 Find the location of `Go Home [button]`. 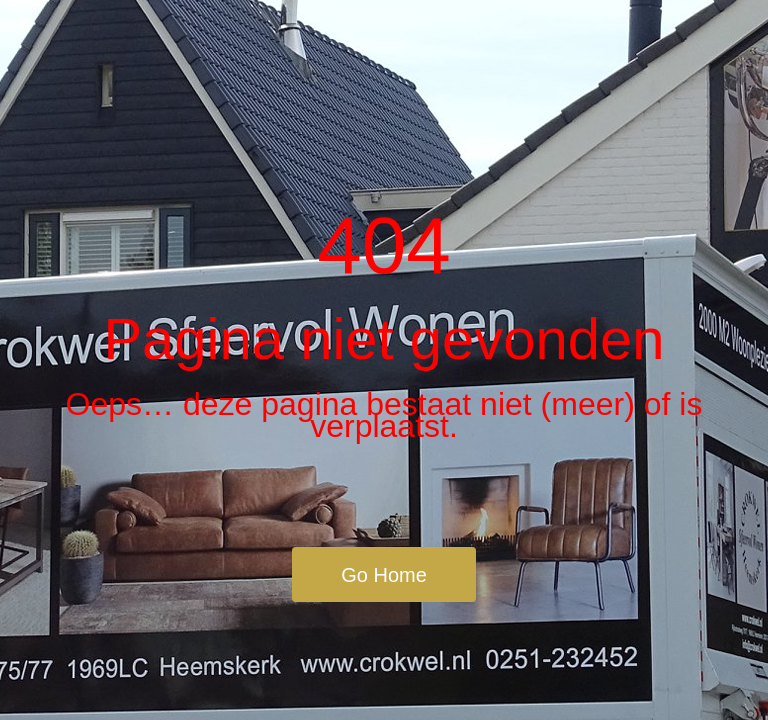

Go Home [button] is located at coordinates (384, 575).